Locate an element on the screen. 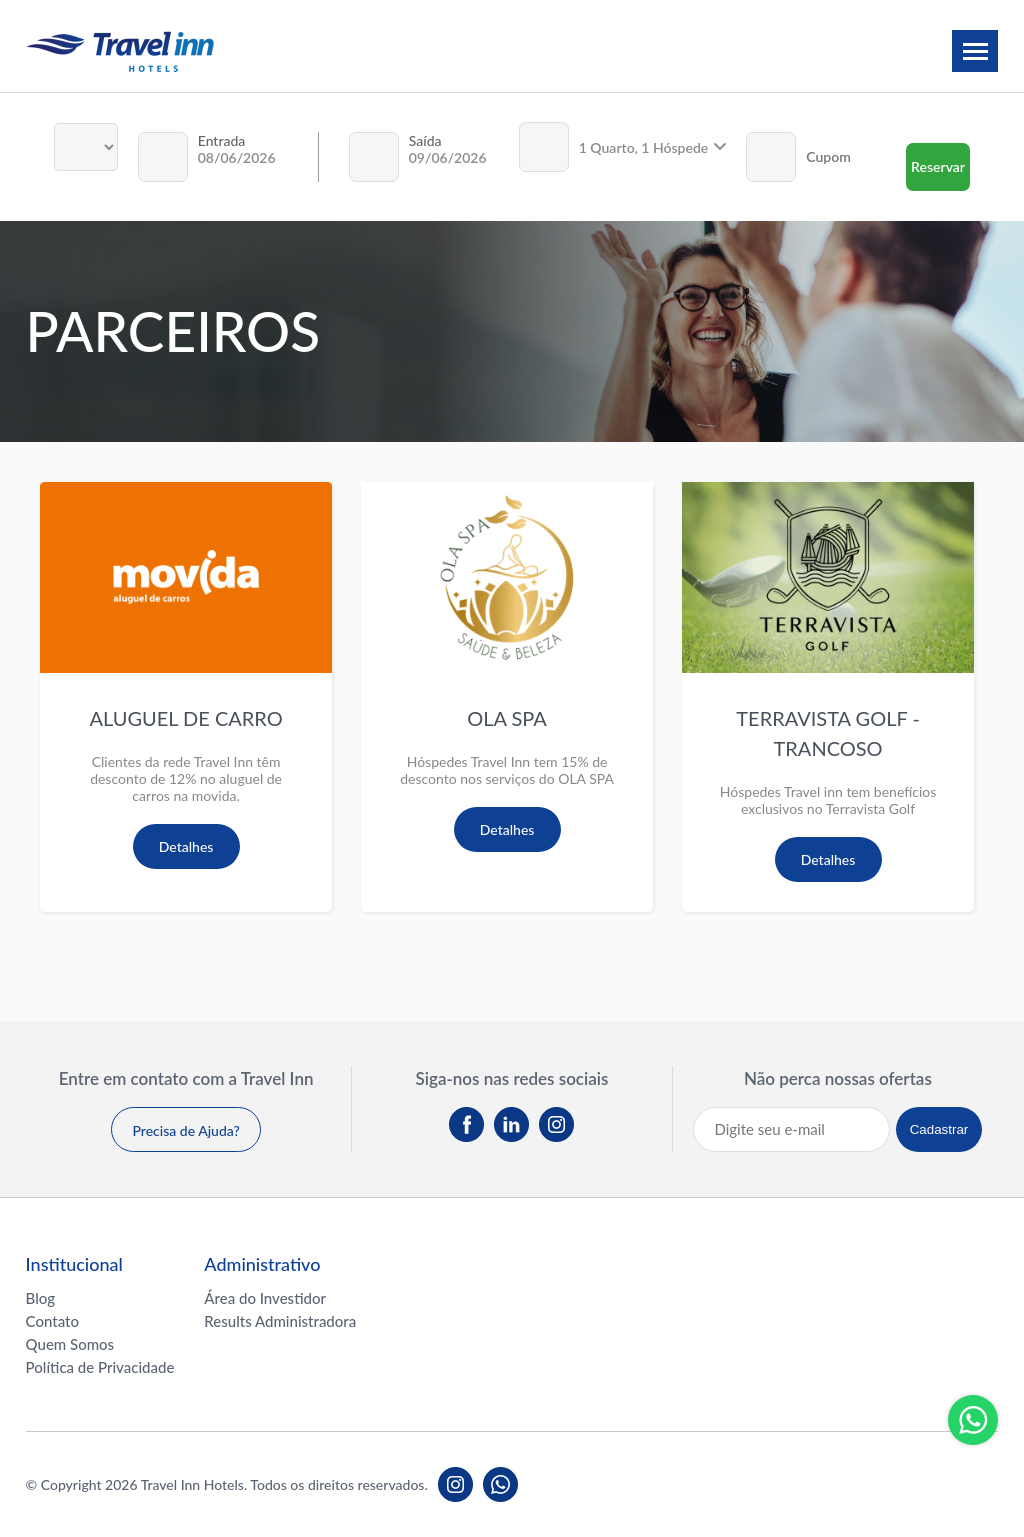  Travel inn is located at coordinates (120, 51).